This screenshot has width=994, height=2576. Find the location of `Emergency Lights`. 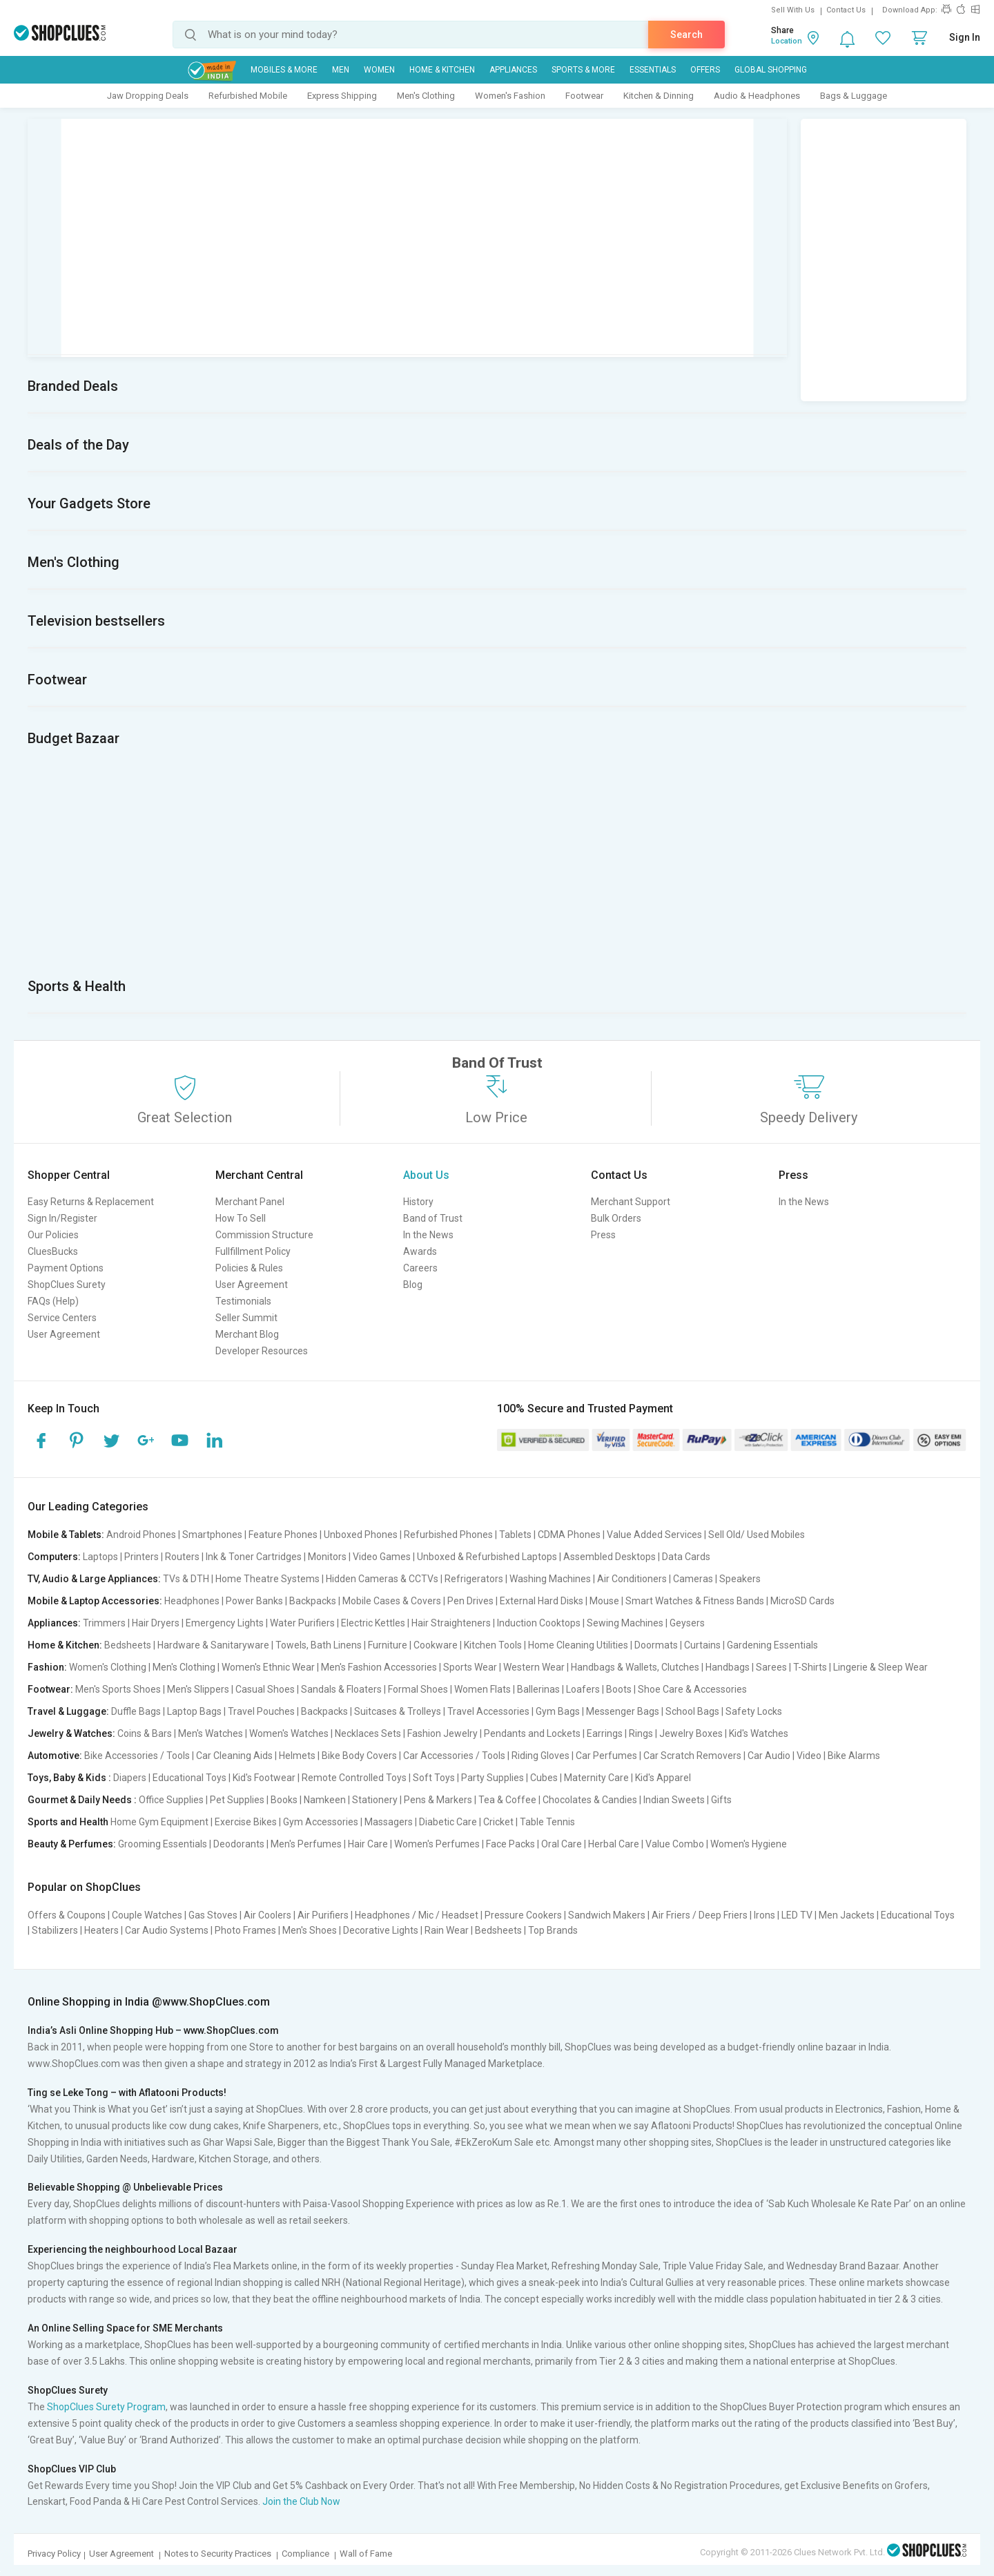

Emergency Lights is located at coordinates (225, 1622).